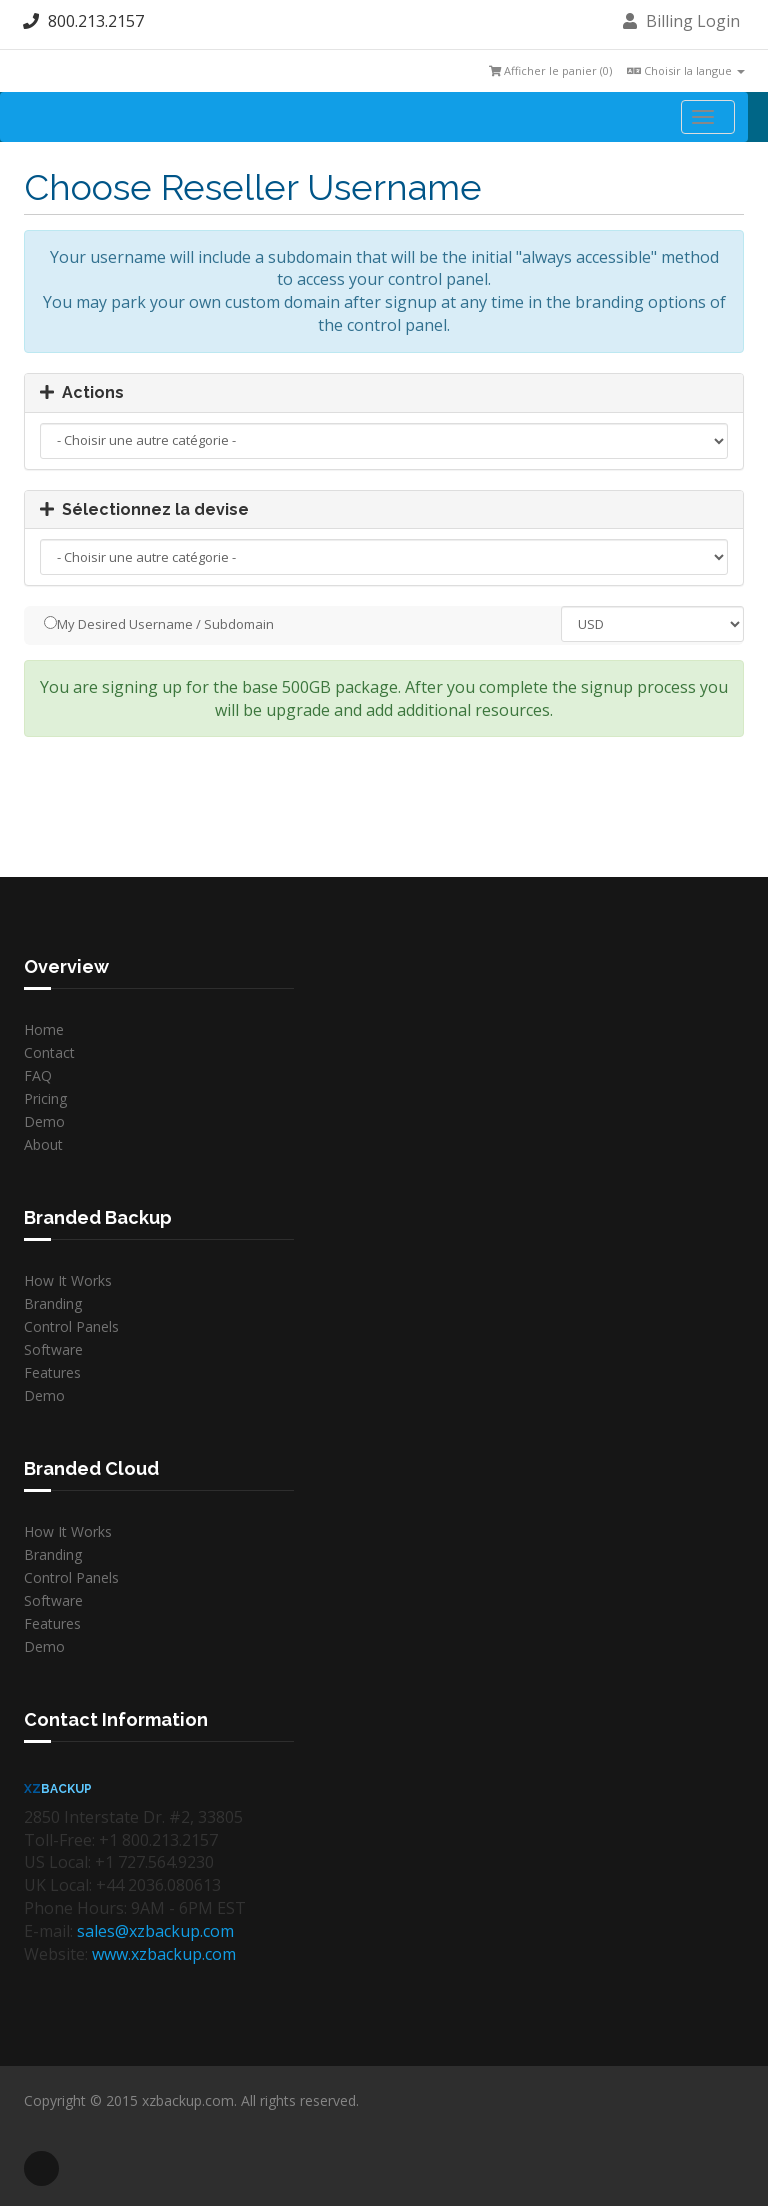  Describe the element at coordinates (45, 1098) in the screenshot. I see `Pricing` at that location.